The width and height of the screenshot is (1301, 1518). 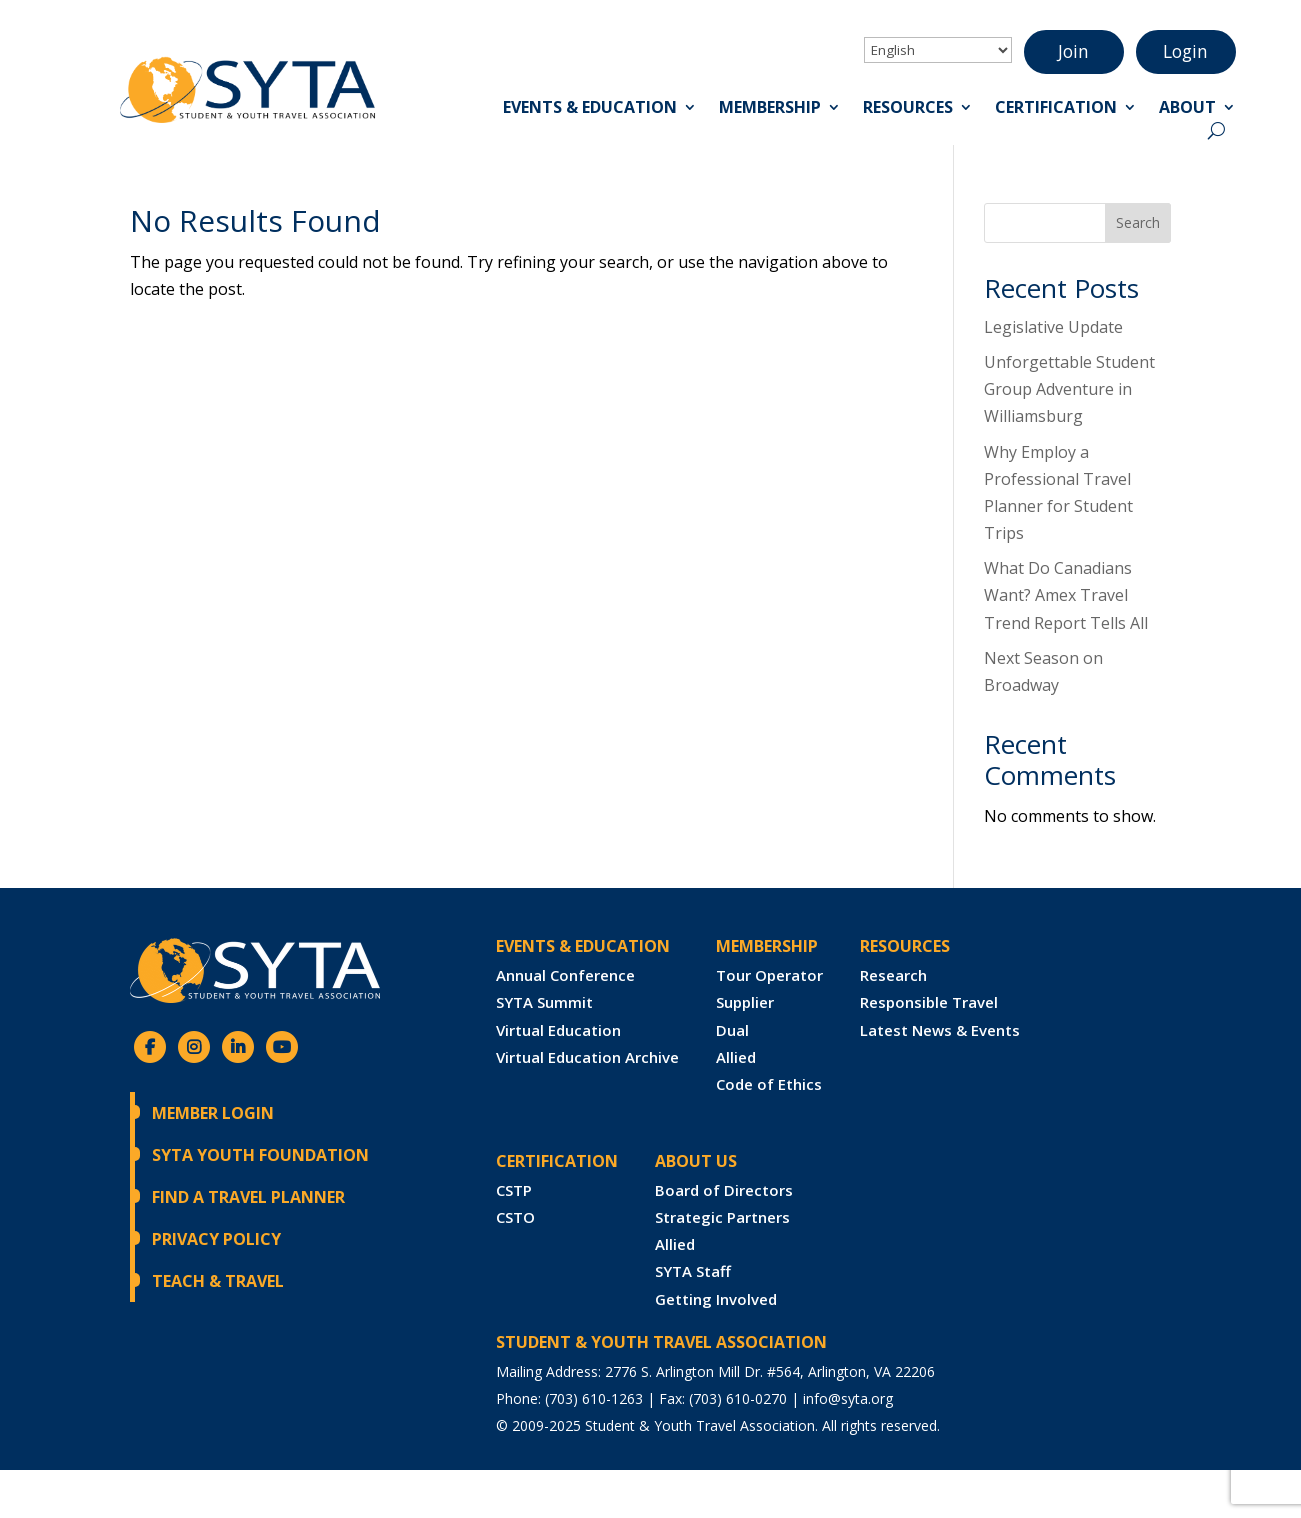 What do you see at coordinates (1138, 222) in the screenshot?
I see `Search` at bounding box center [1138, 222].